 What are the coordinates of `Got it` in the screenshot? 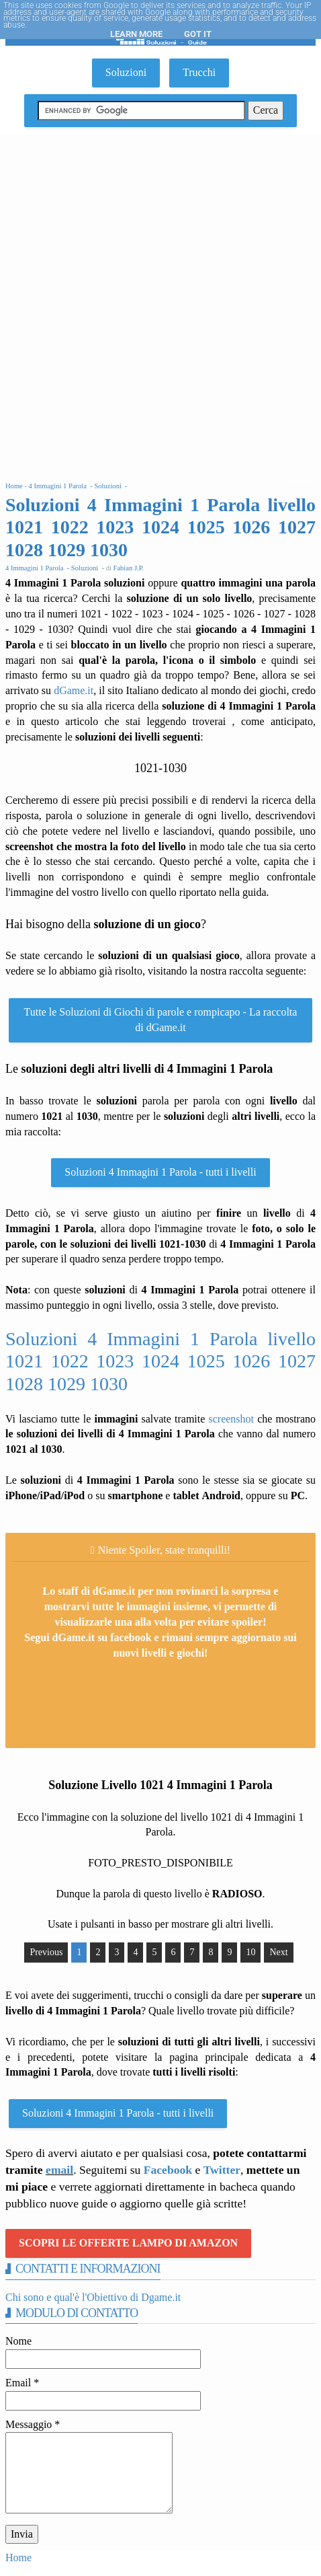 It's located at (198, 34).